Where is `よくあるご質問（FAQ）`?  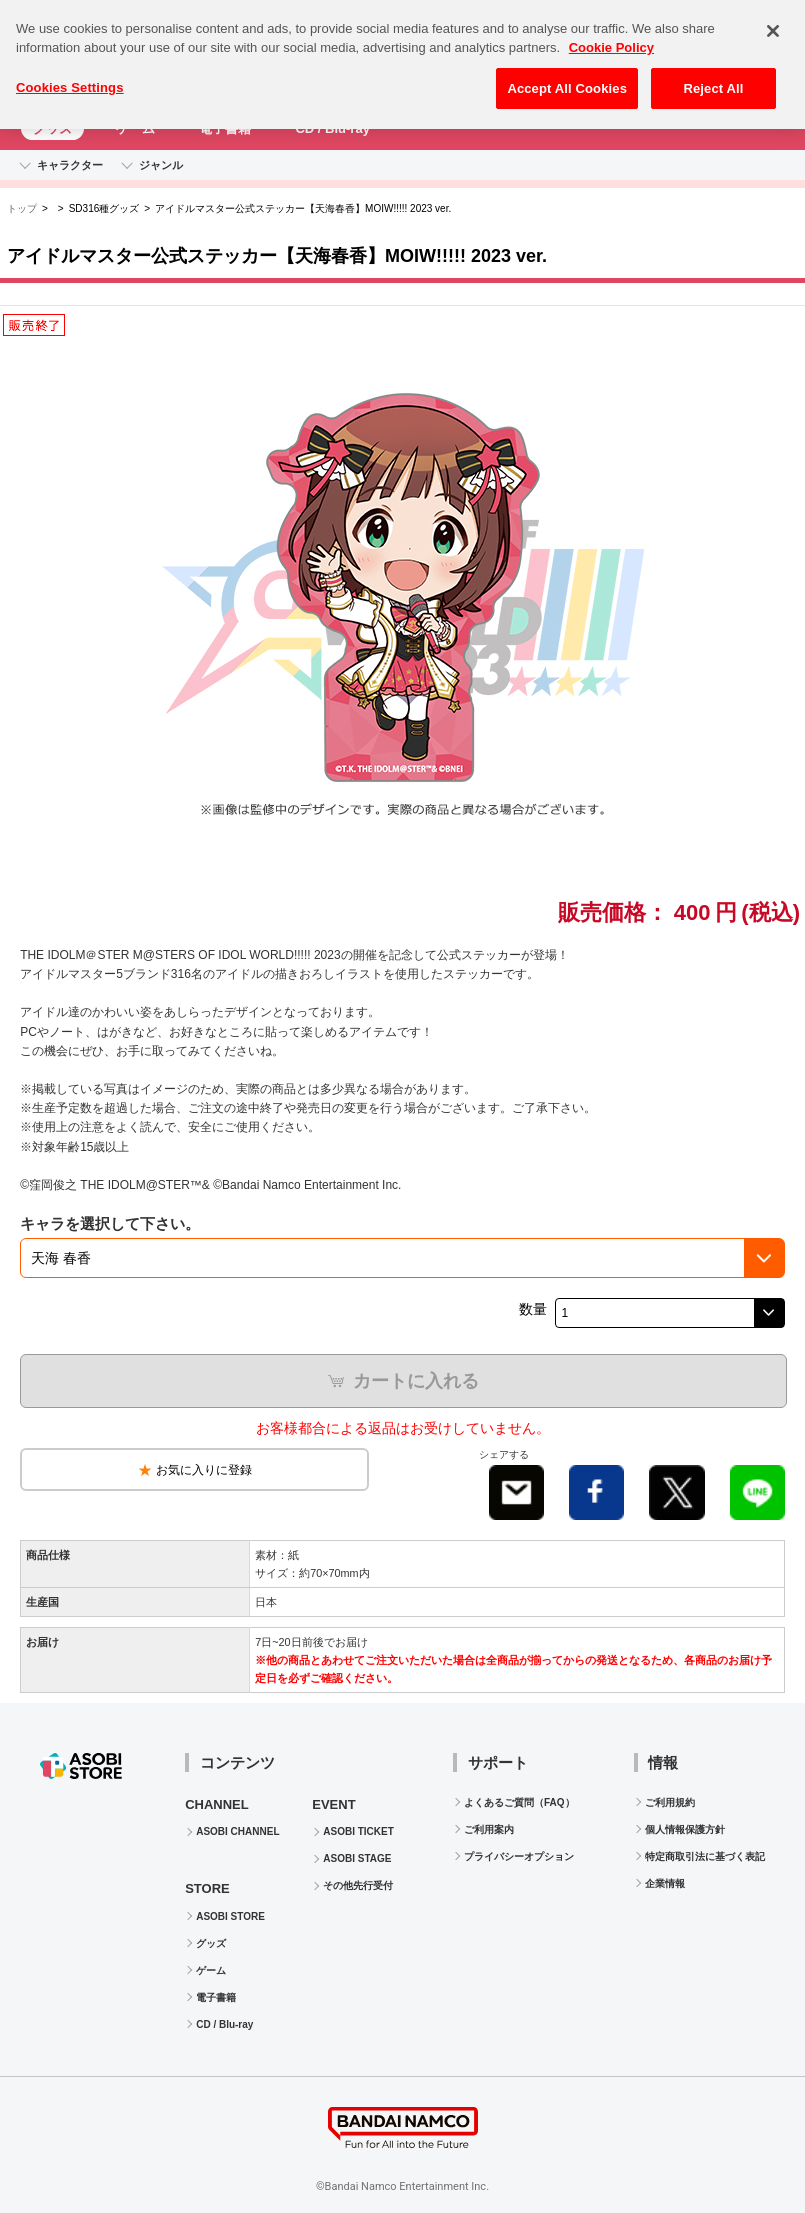
よくあるご質問（FAQ） is located at coordinates (519, 1802).